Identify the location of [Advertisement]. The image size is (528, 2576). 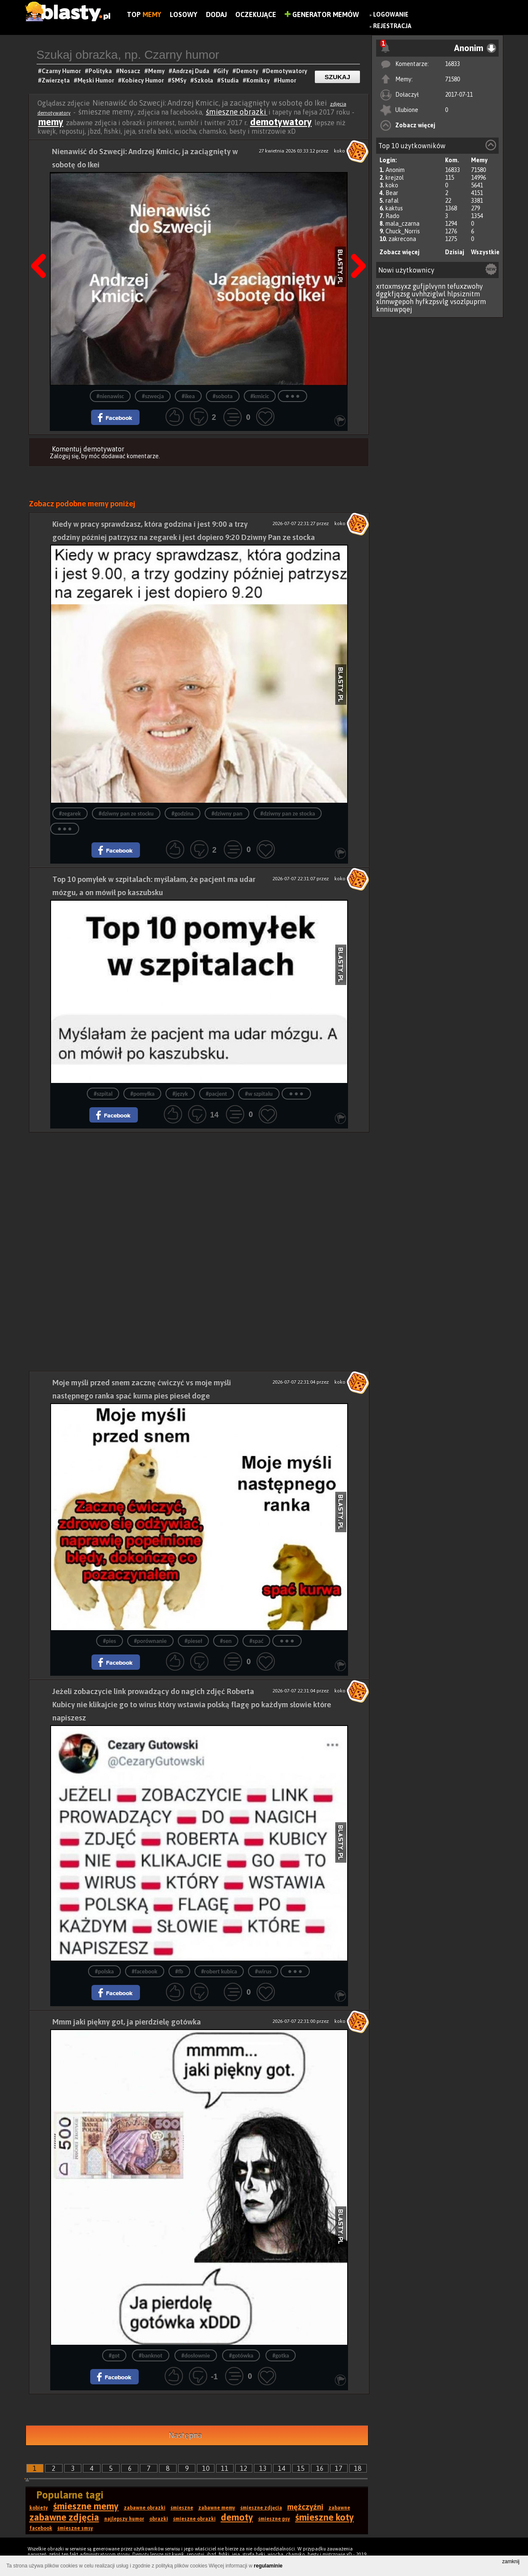
(199, 1192).